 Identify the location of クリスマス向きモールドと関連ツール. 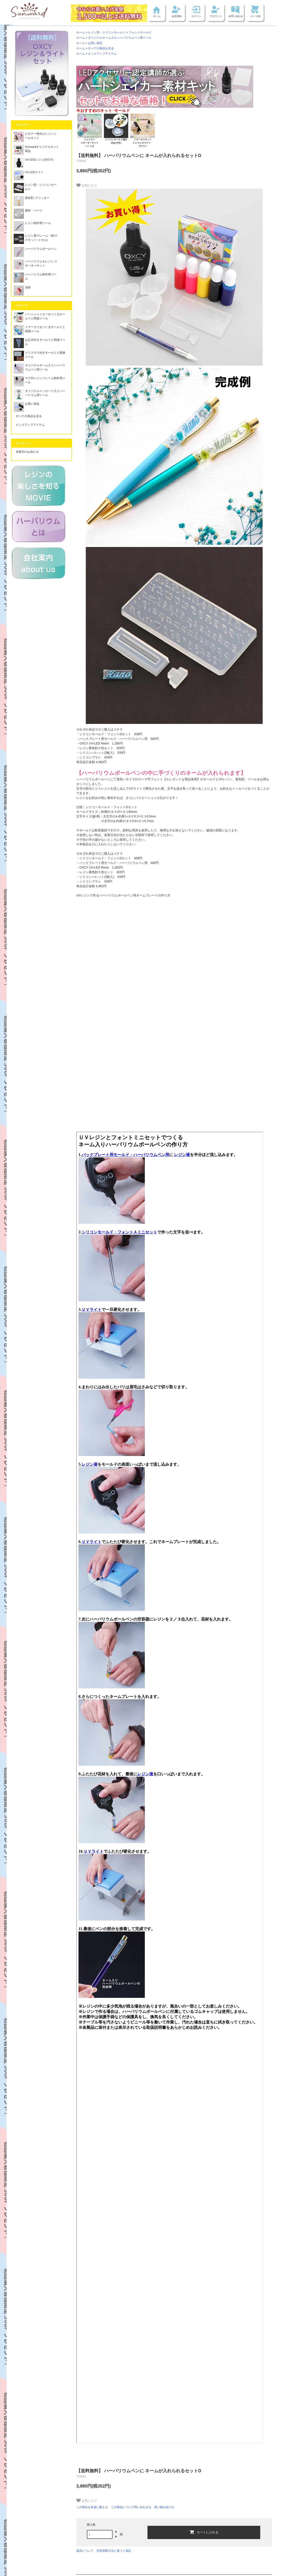
(39, 356).